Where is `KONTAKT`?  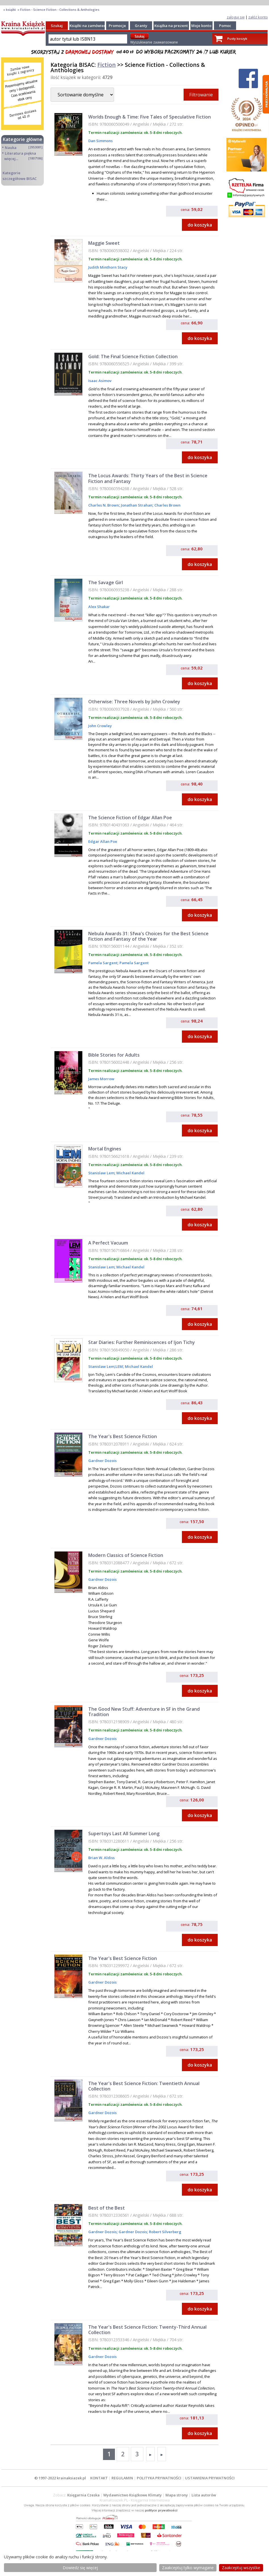
KONTAKT is located at coordinates (99, 2477).